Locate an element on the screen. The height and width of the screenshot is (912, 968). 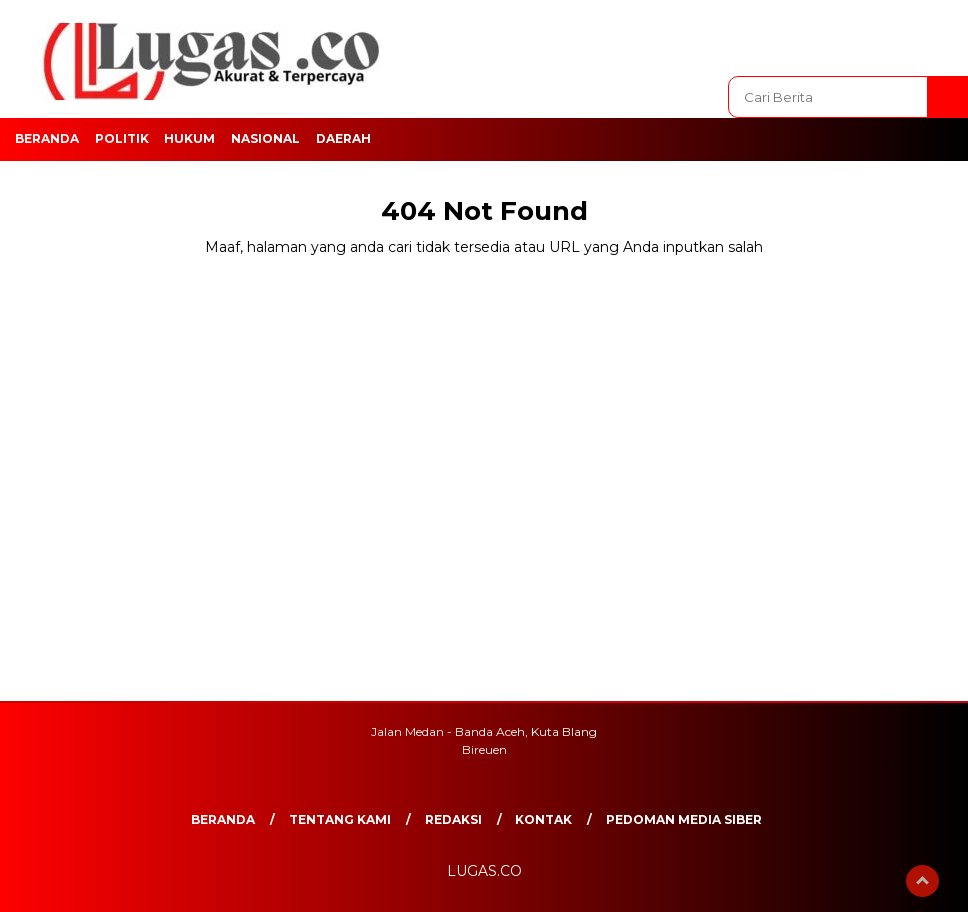
Daerah is located at coordinates (343, 138).